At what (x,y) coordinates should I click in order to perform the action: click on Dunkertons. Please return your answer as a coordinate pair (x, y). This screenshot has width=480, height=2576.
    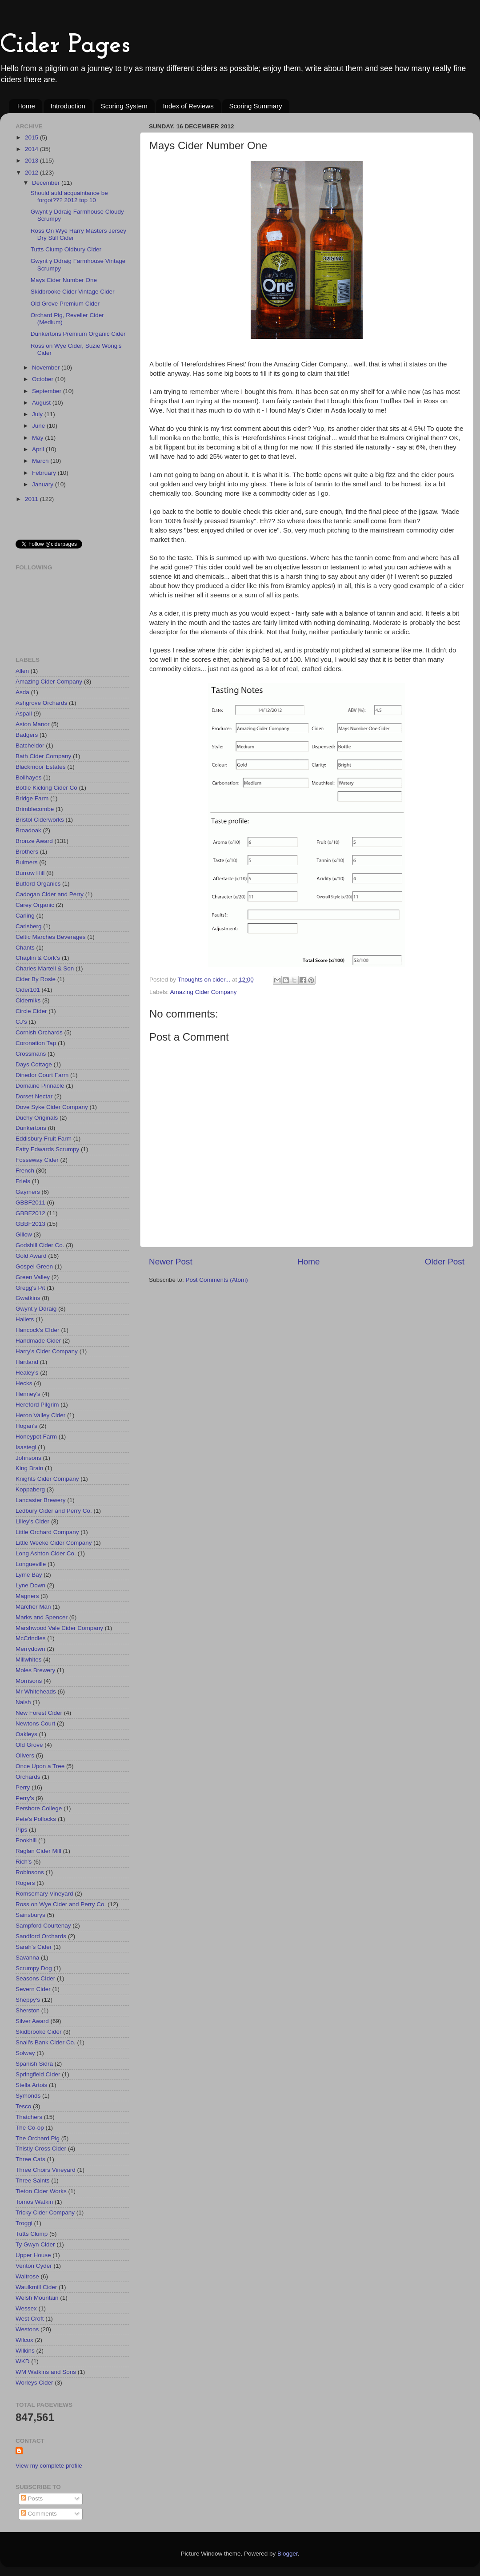
    Looking at the image, I should click on (31, 1128).